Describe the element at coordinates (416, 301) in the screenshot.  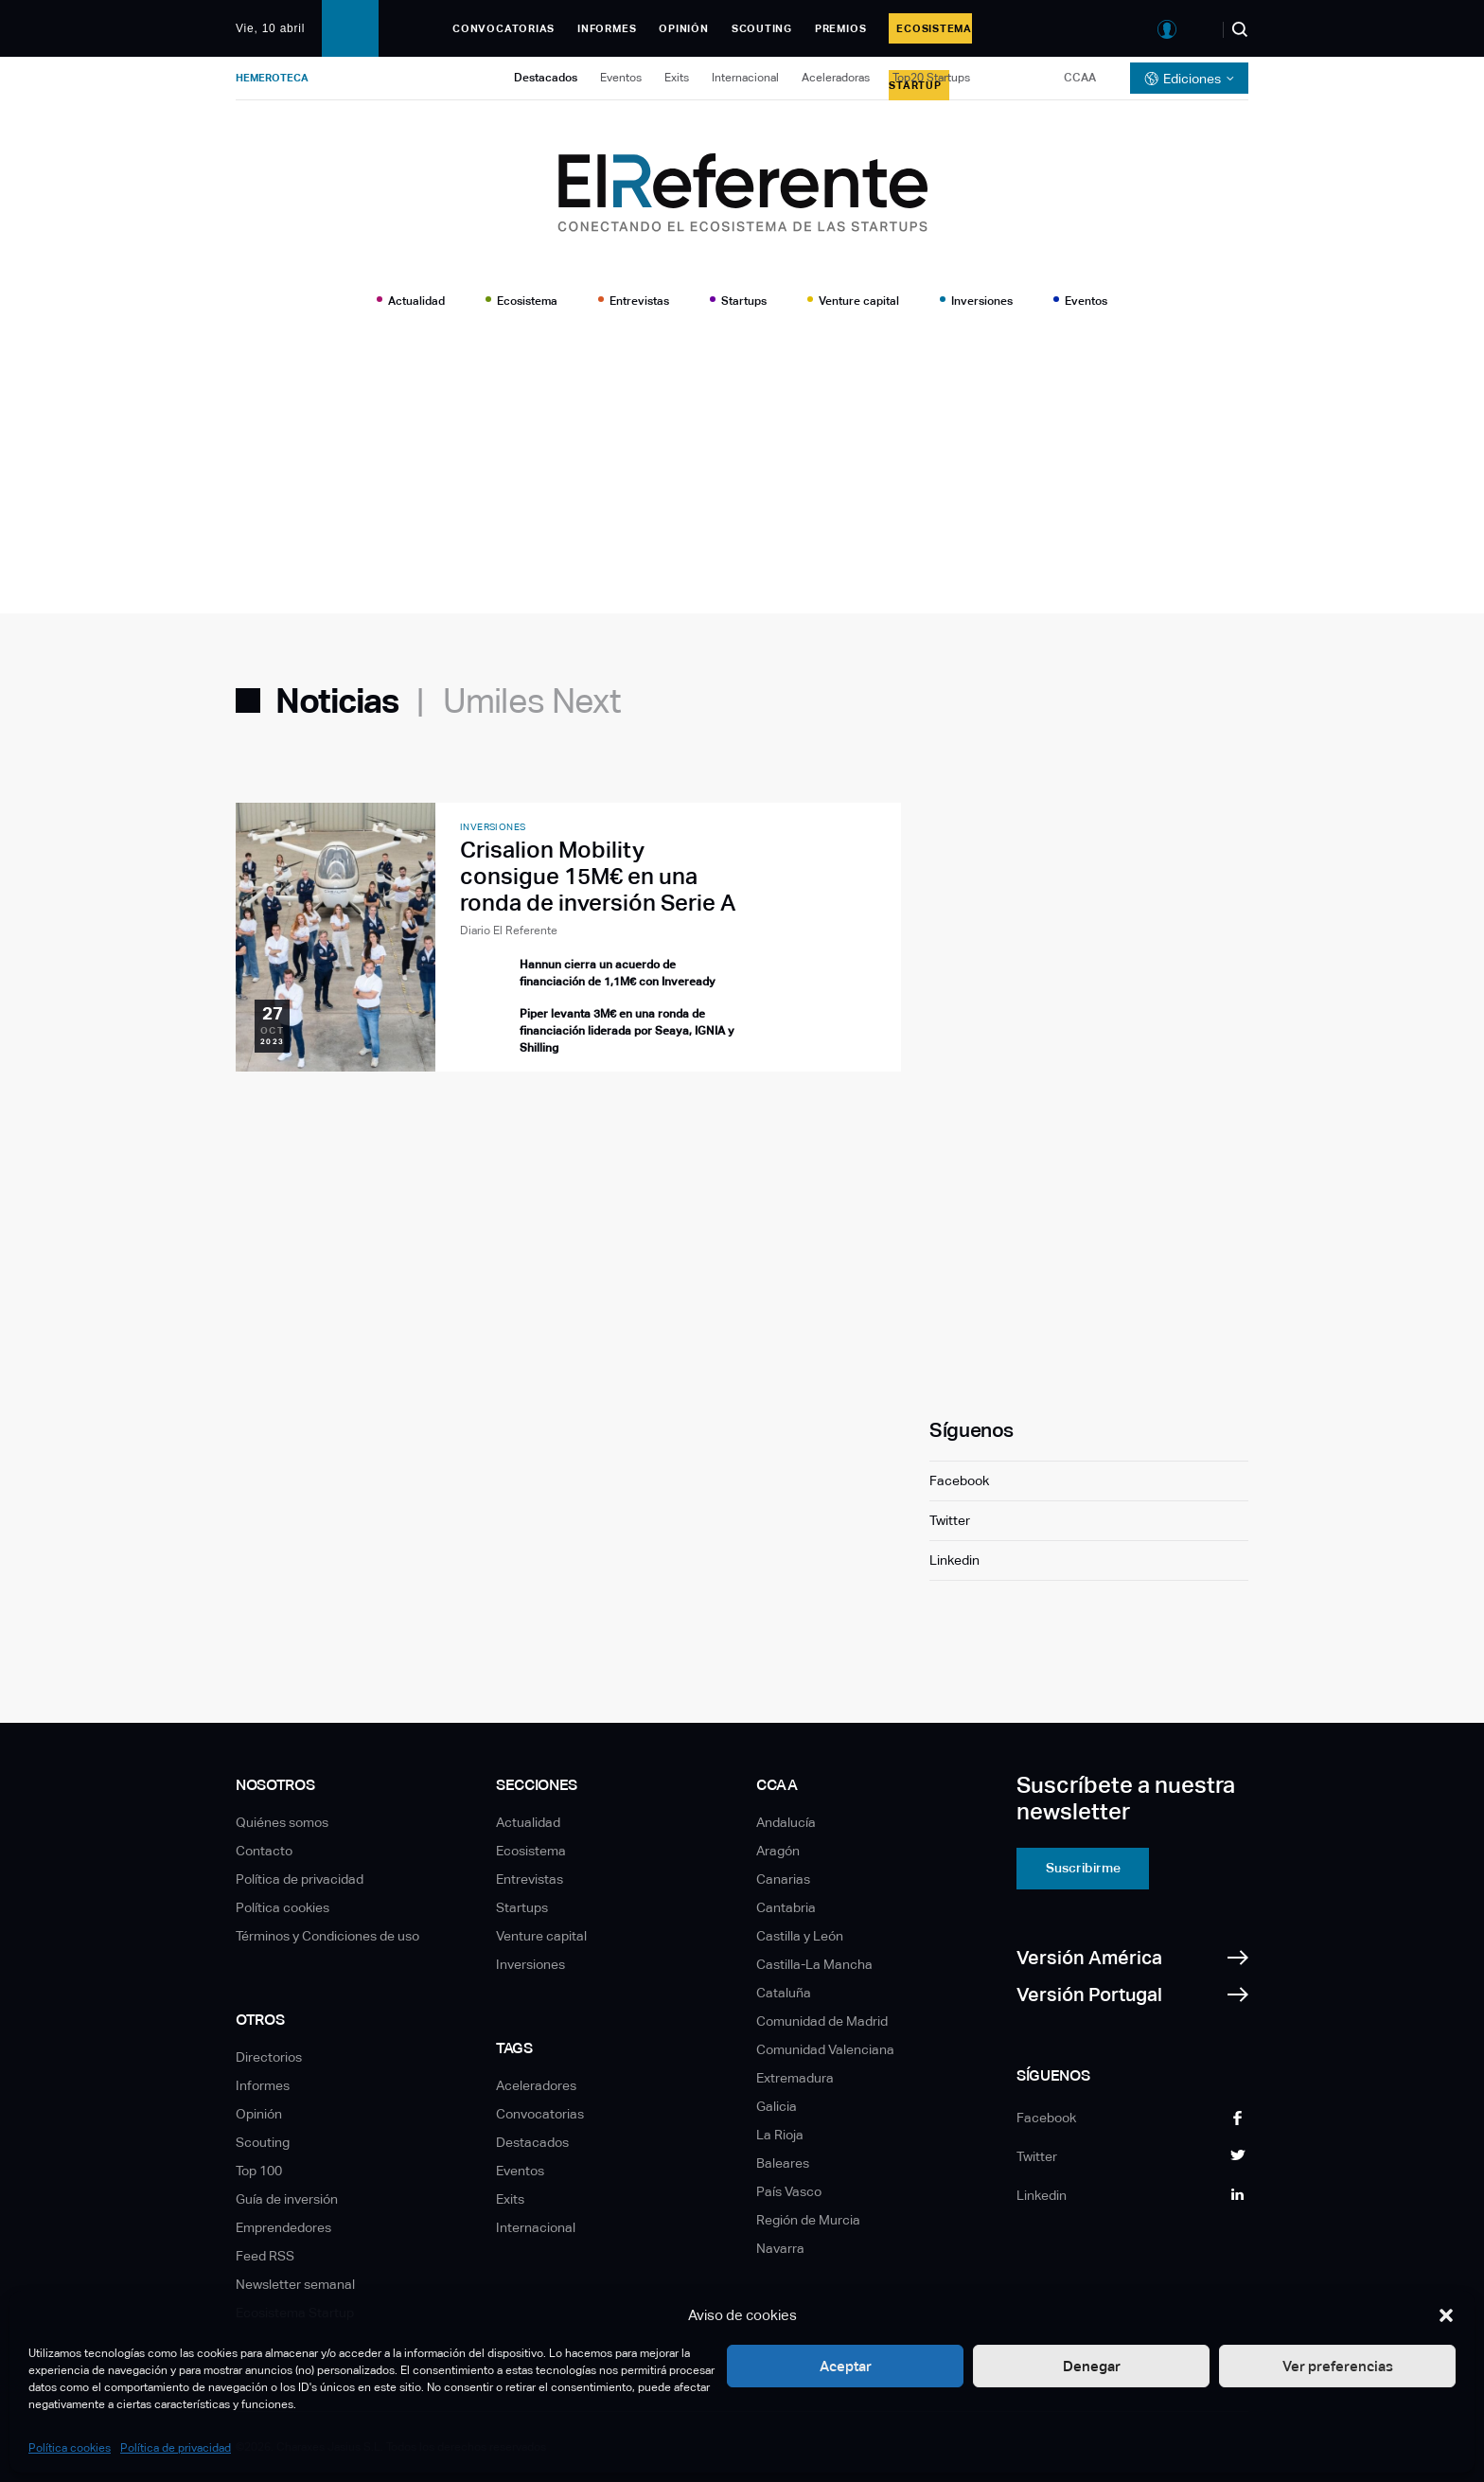
I see `Actualidad` at that location.